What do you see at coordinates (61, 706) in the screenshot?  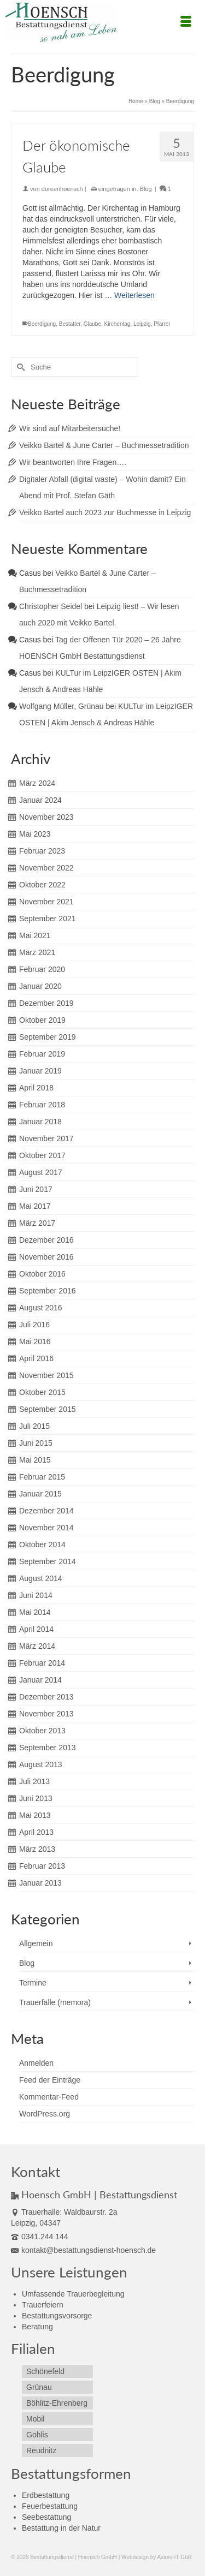 I see `Wolfgang Müller, Grünau` at bounding box center [61, 706].